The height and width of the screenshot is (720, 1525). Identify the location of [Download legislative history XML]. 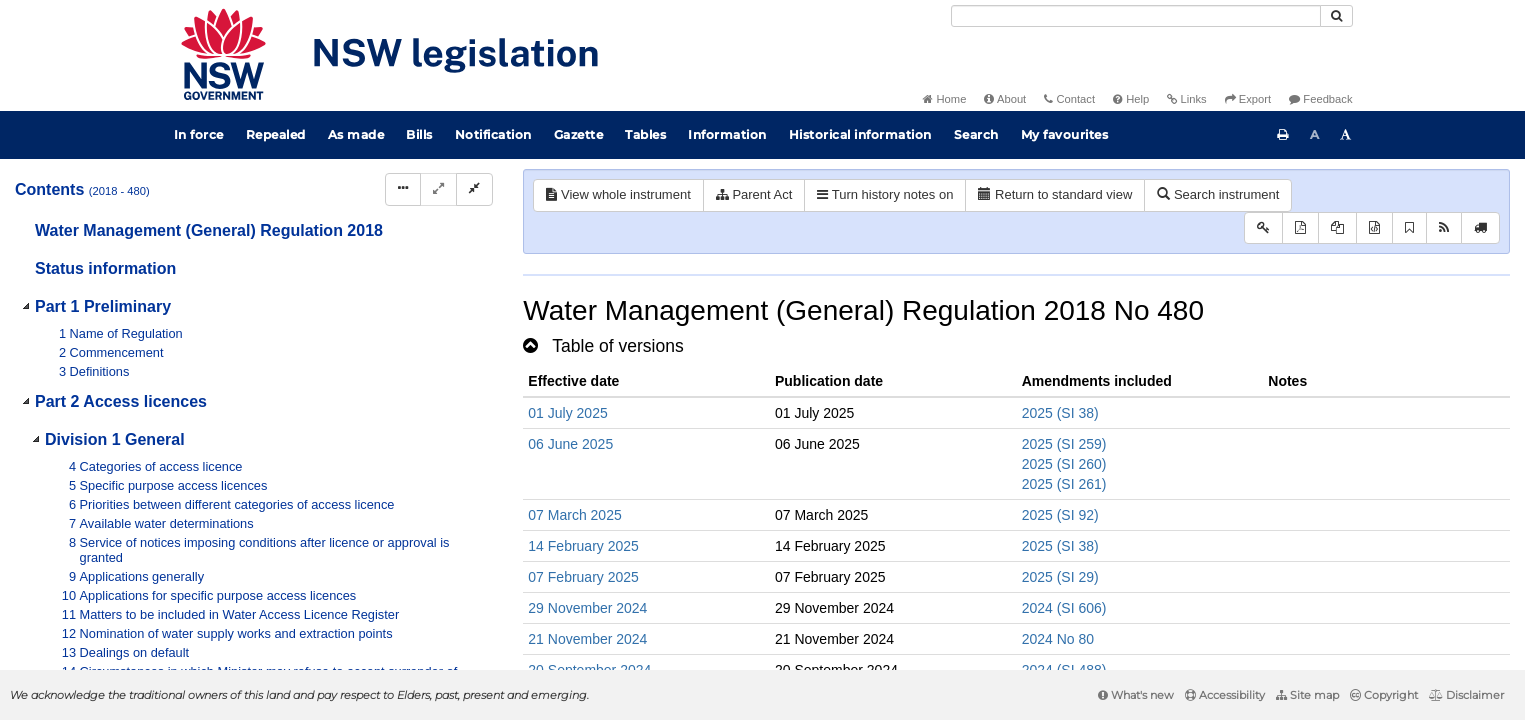
(1374, 228).